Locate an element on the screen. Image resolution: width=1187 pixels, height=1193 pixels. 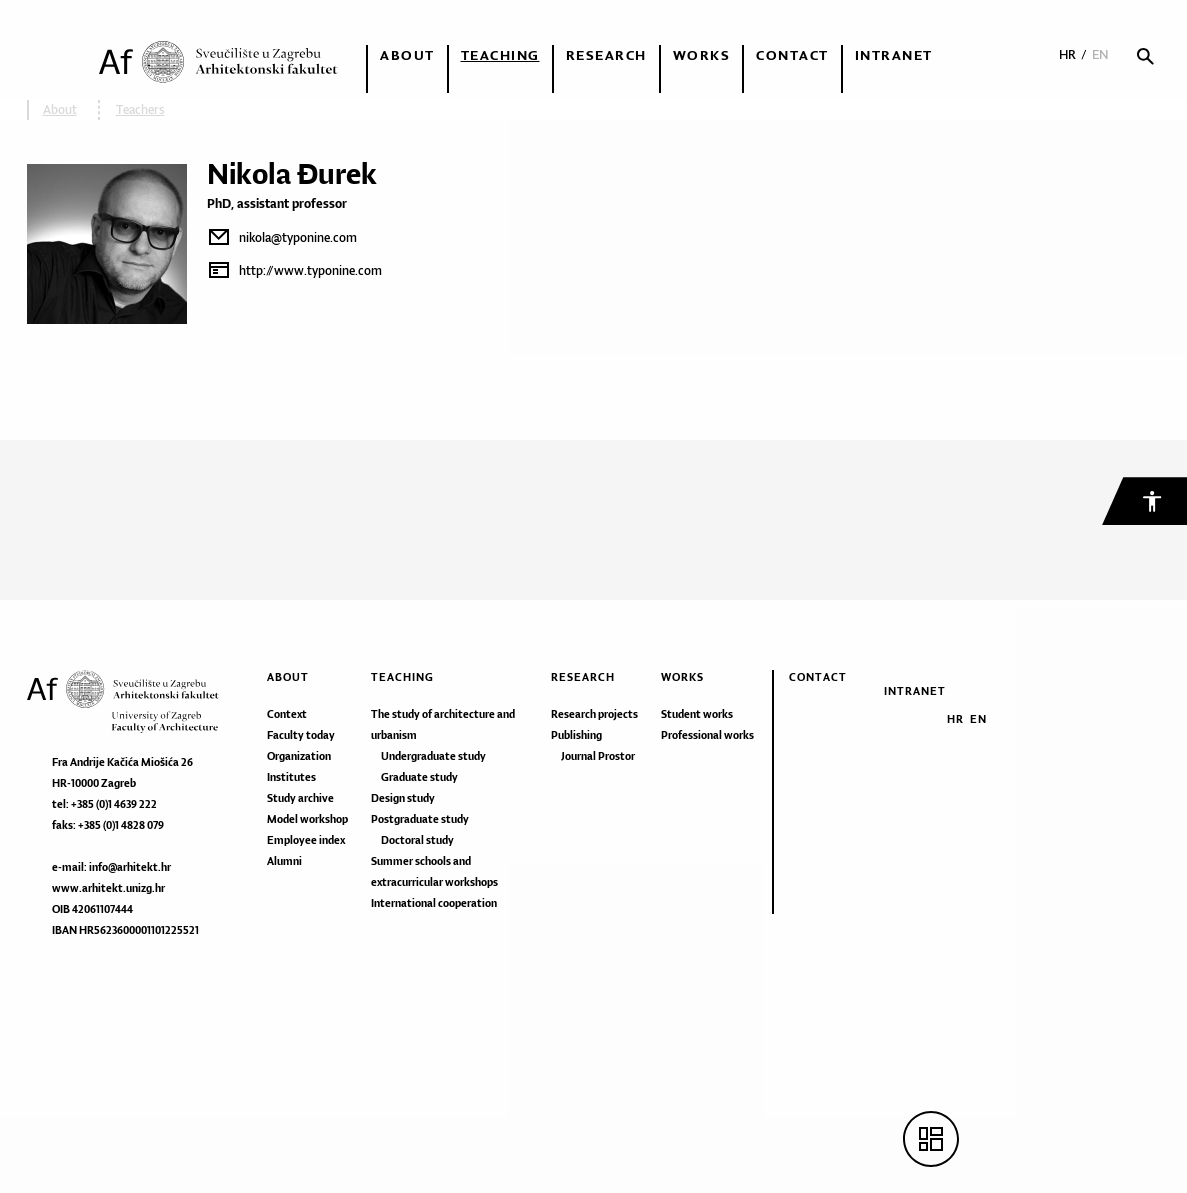
Journal Prostor is located at coordinates (598, 756).